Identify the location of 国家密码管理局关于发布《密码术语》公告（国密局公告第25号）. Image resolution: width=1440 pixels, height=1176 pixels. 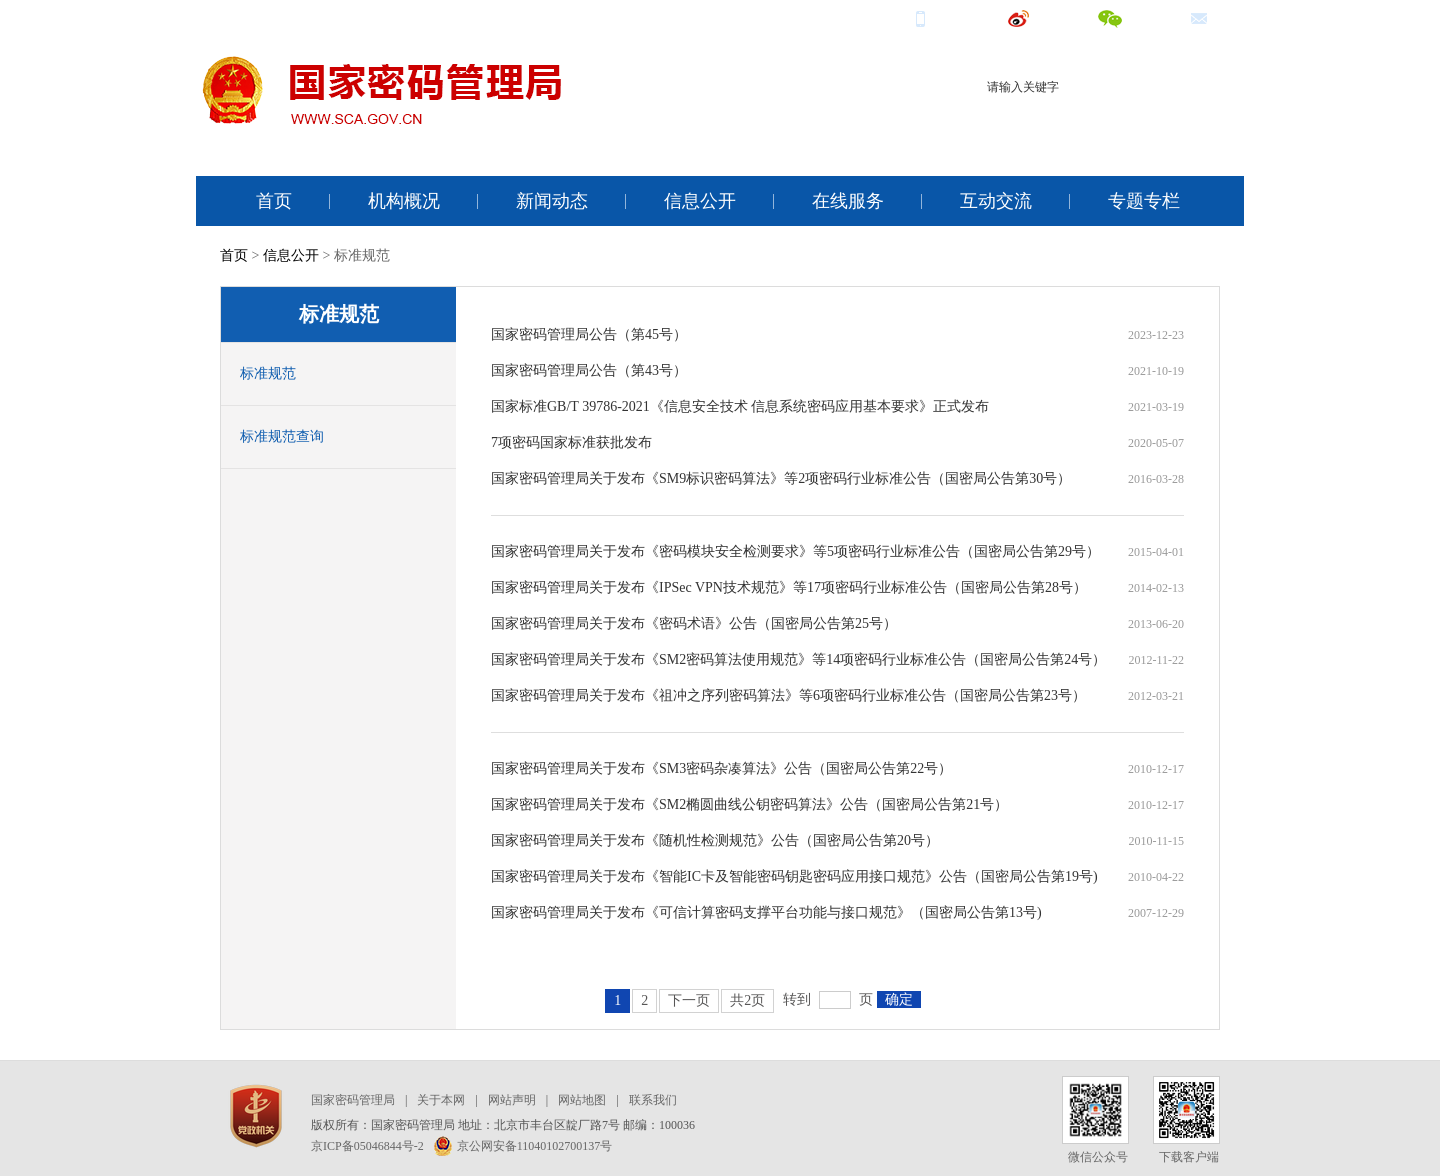
(694, 623).